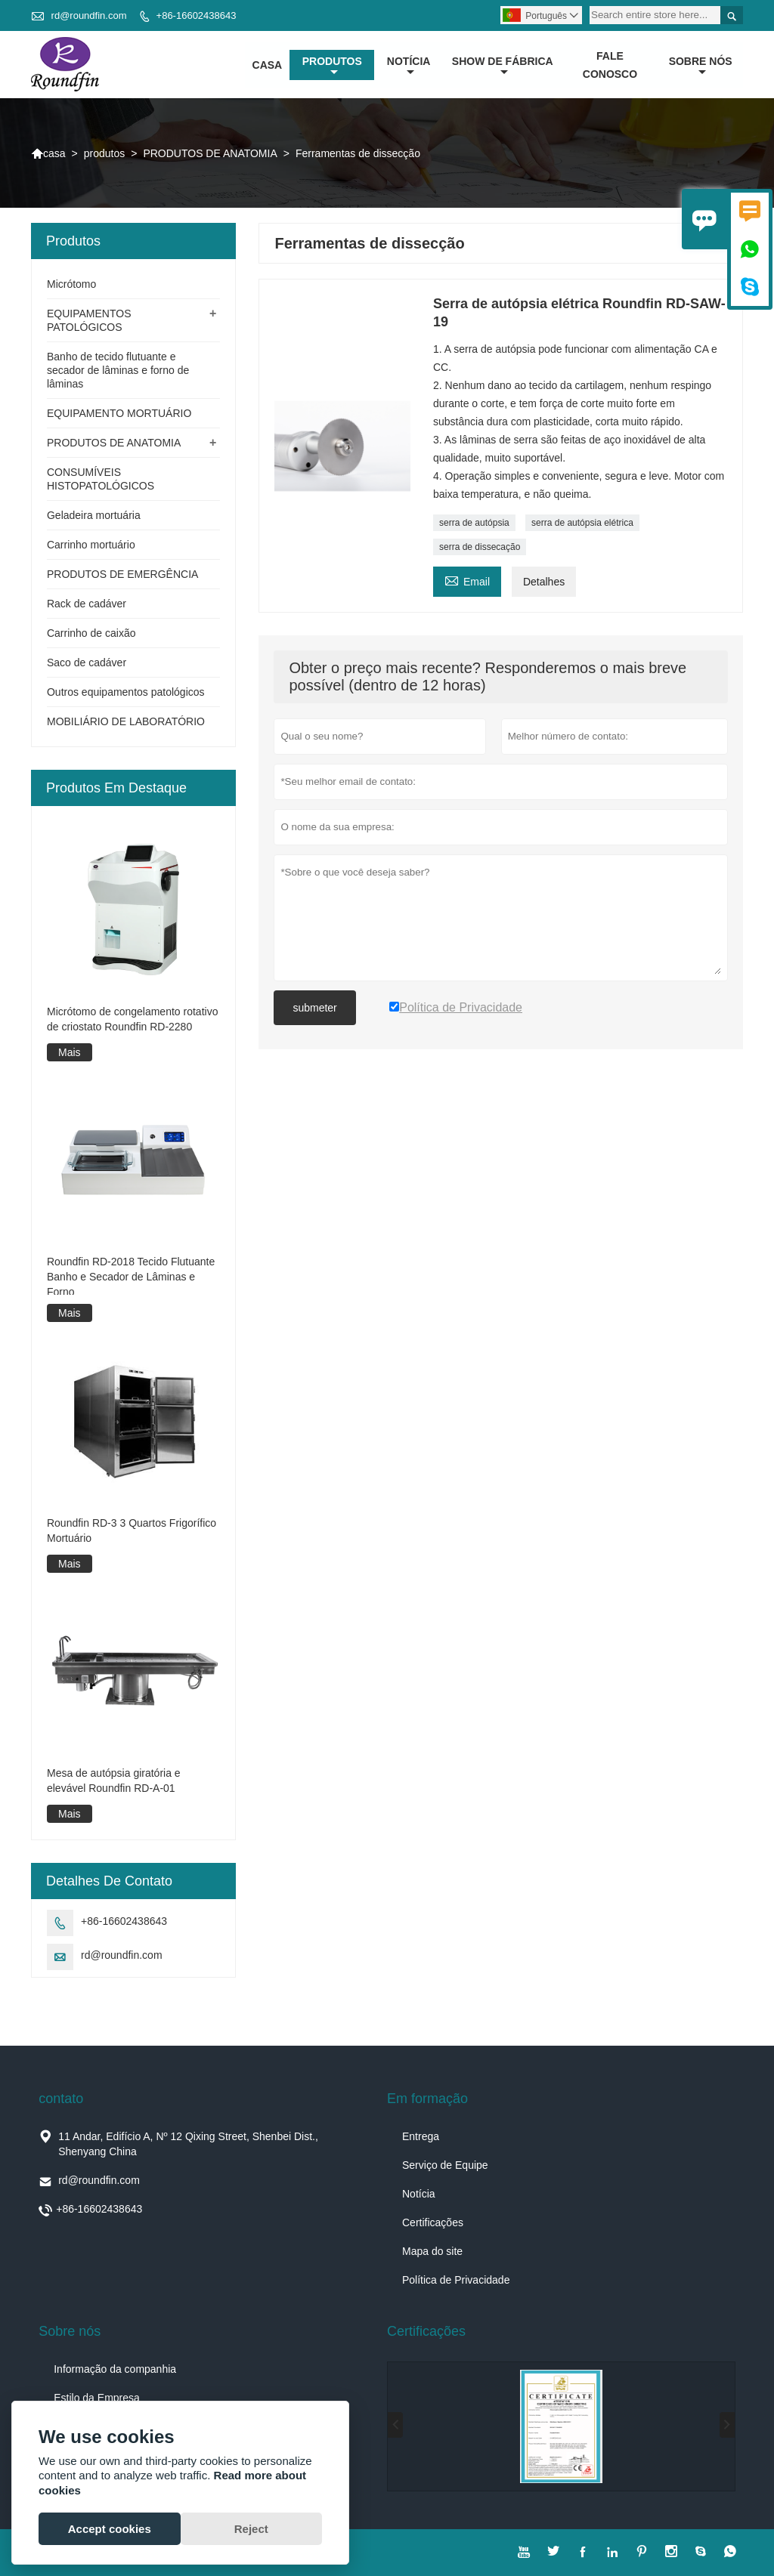 The width and height of the screenshot is (774, 2576). What do you see at coordinates (267, 65) in the screenshot?
I see `casa` at bounding box center [267, 65].